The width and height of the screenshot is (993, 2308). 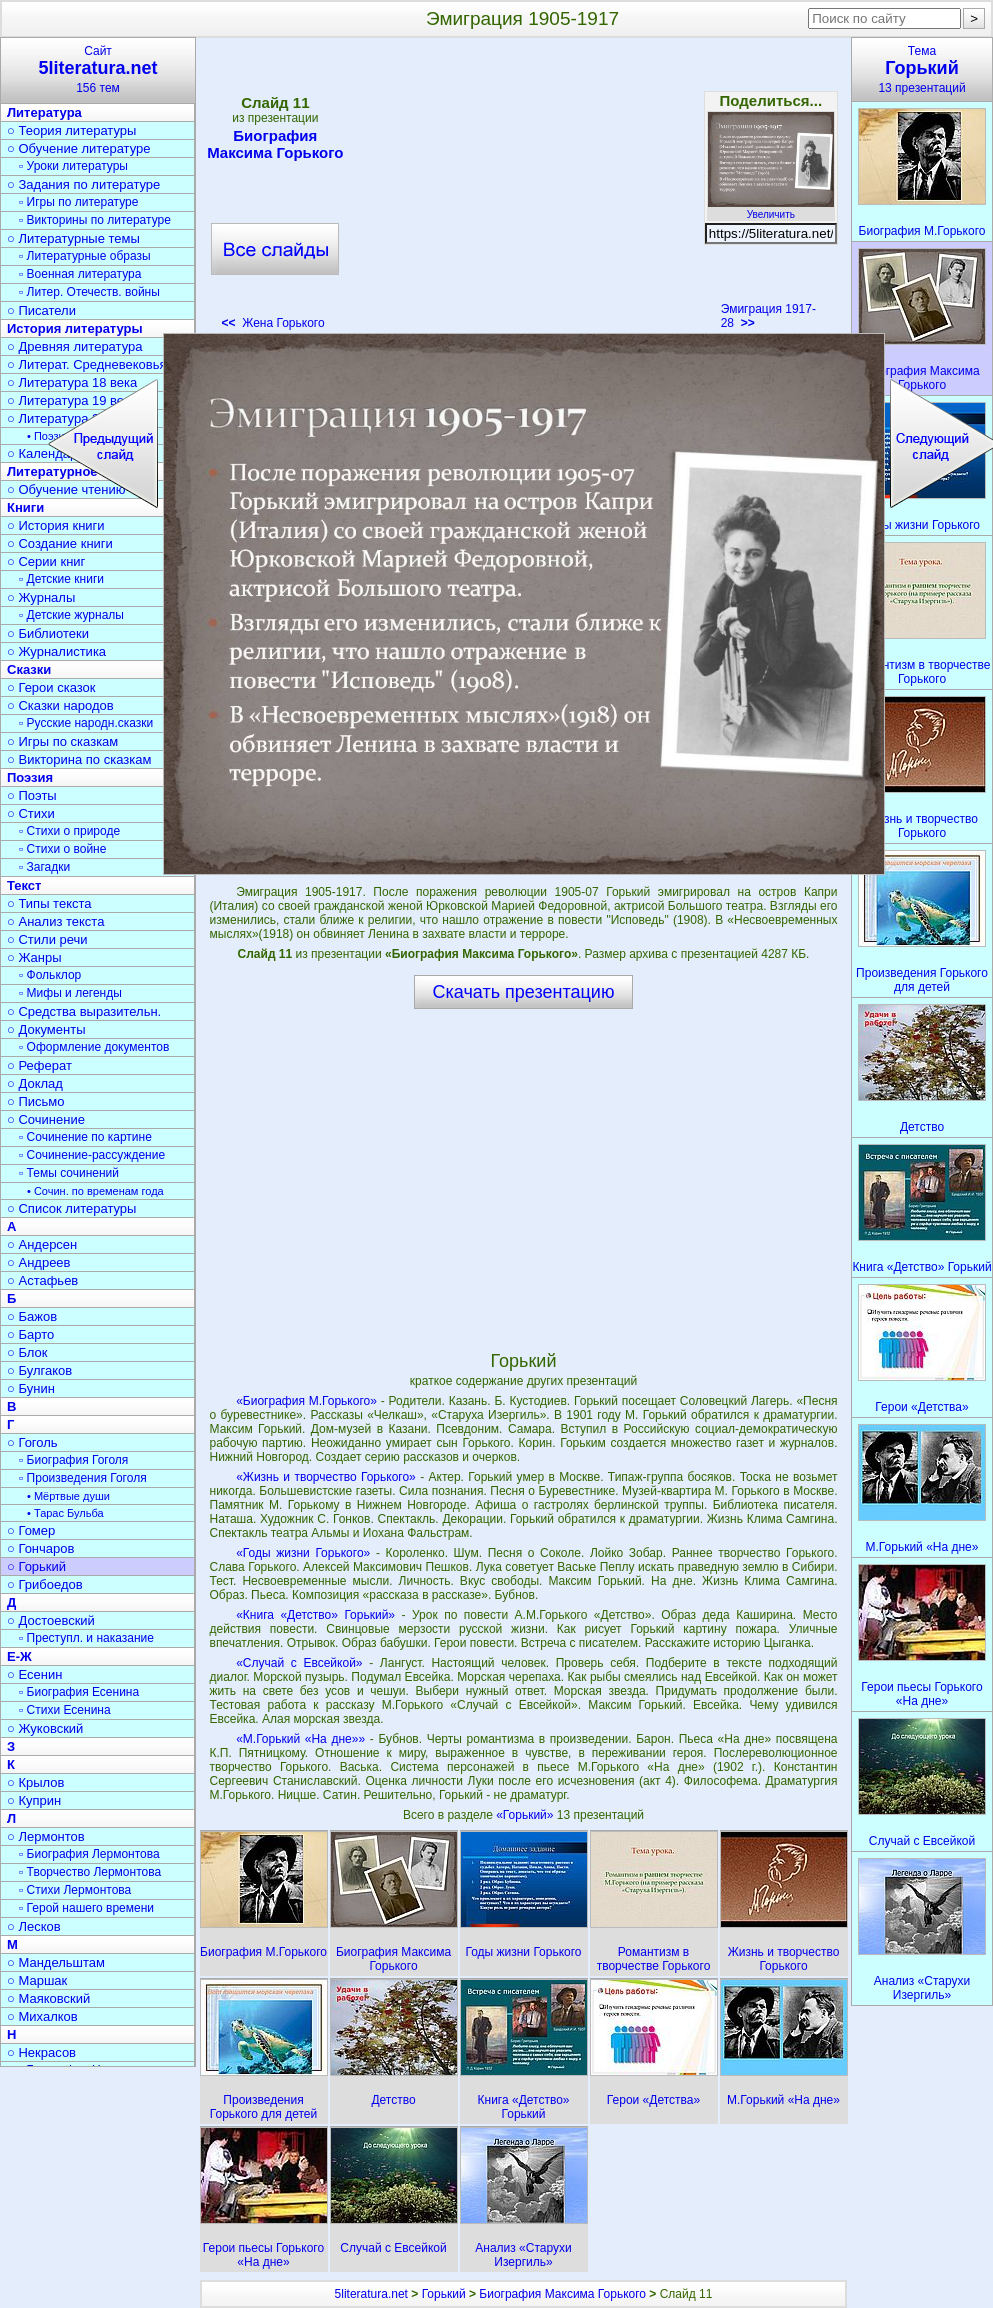 What do you see at coordinates (444, 2294) in the screenshot?
I see `Горький` at bounding box center [444, 2294].